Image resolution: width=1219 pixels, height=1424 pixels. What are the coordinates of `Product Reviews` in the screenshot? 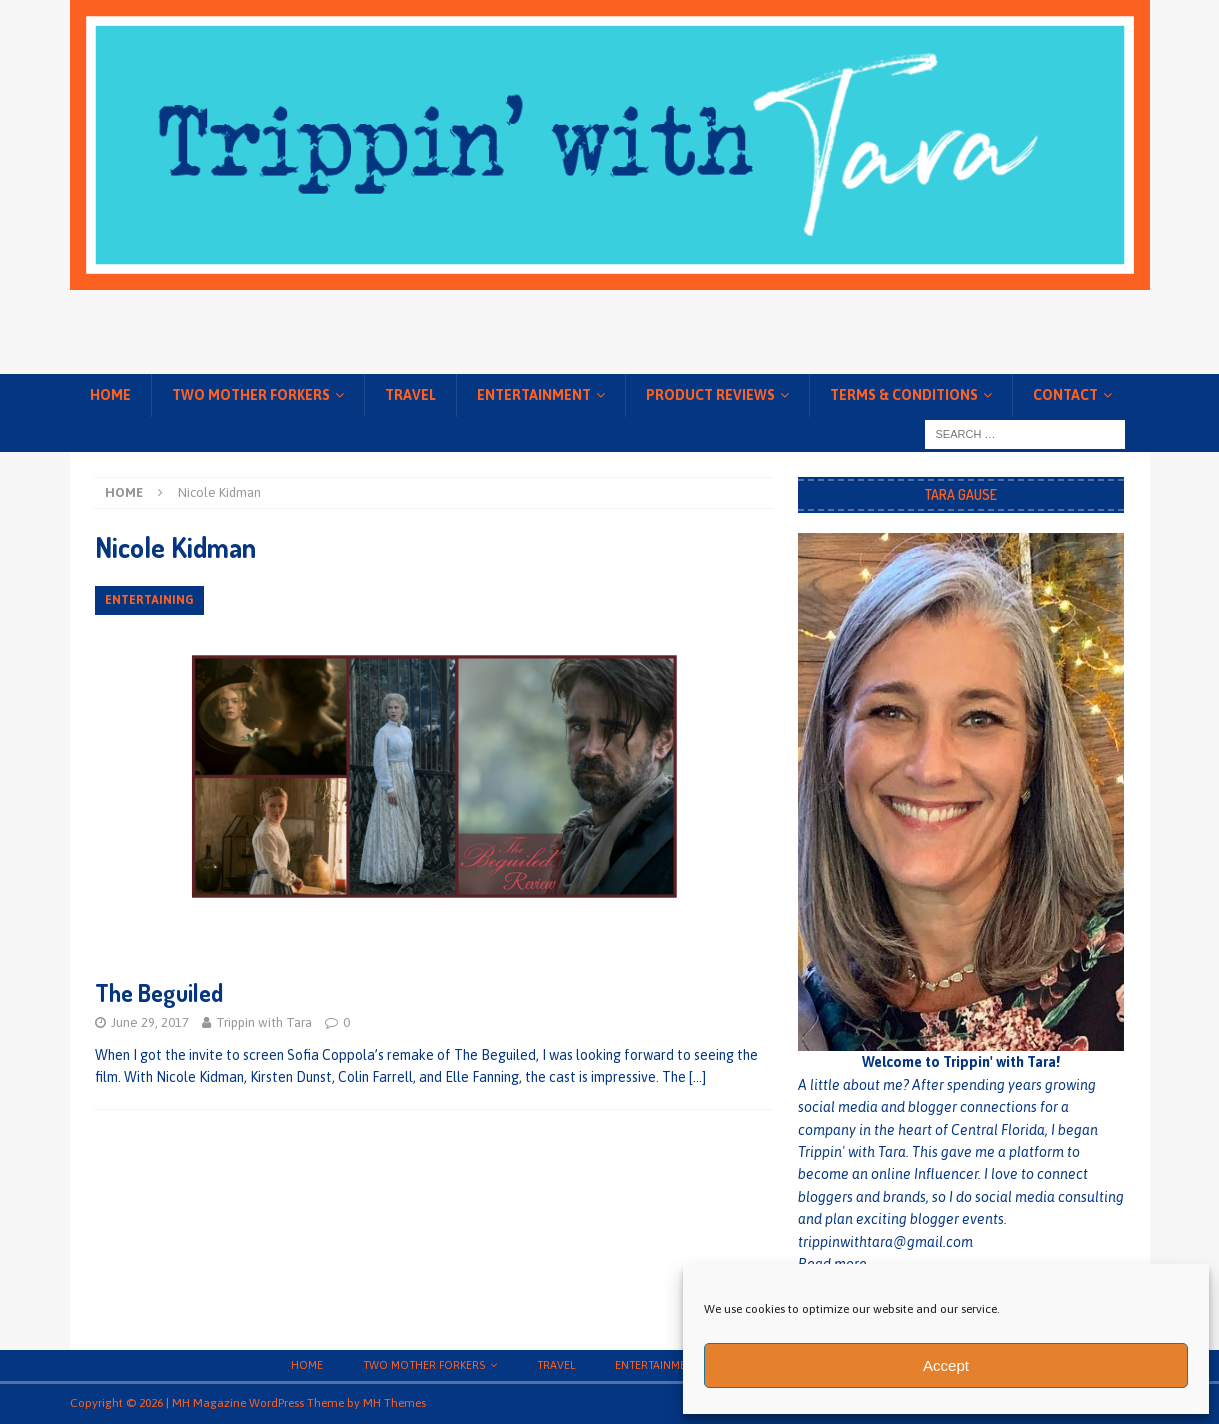 It's located at (710, 395).